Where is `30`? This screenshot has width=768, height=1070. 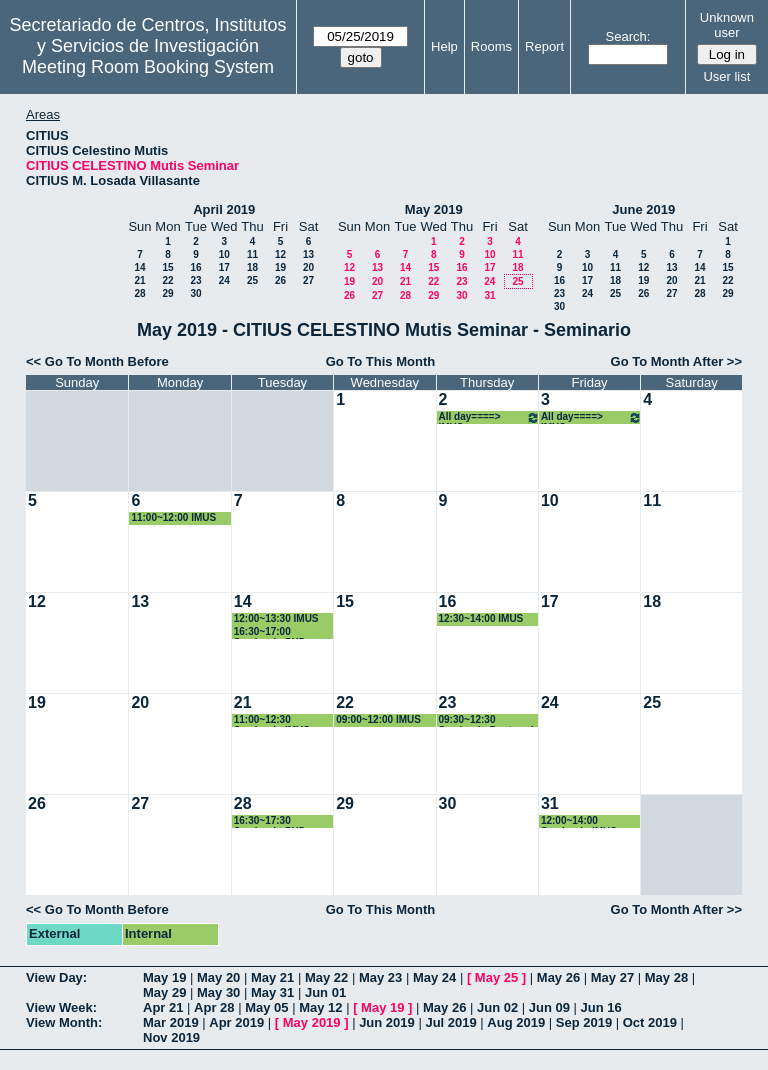
30 is located at coordinates (195, 293).